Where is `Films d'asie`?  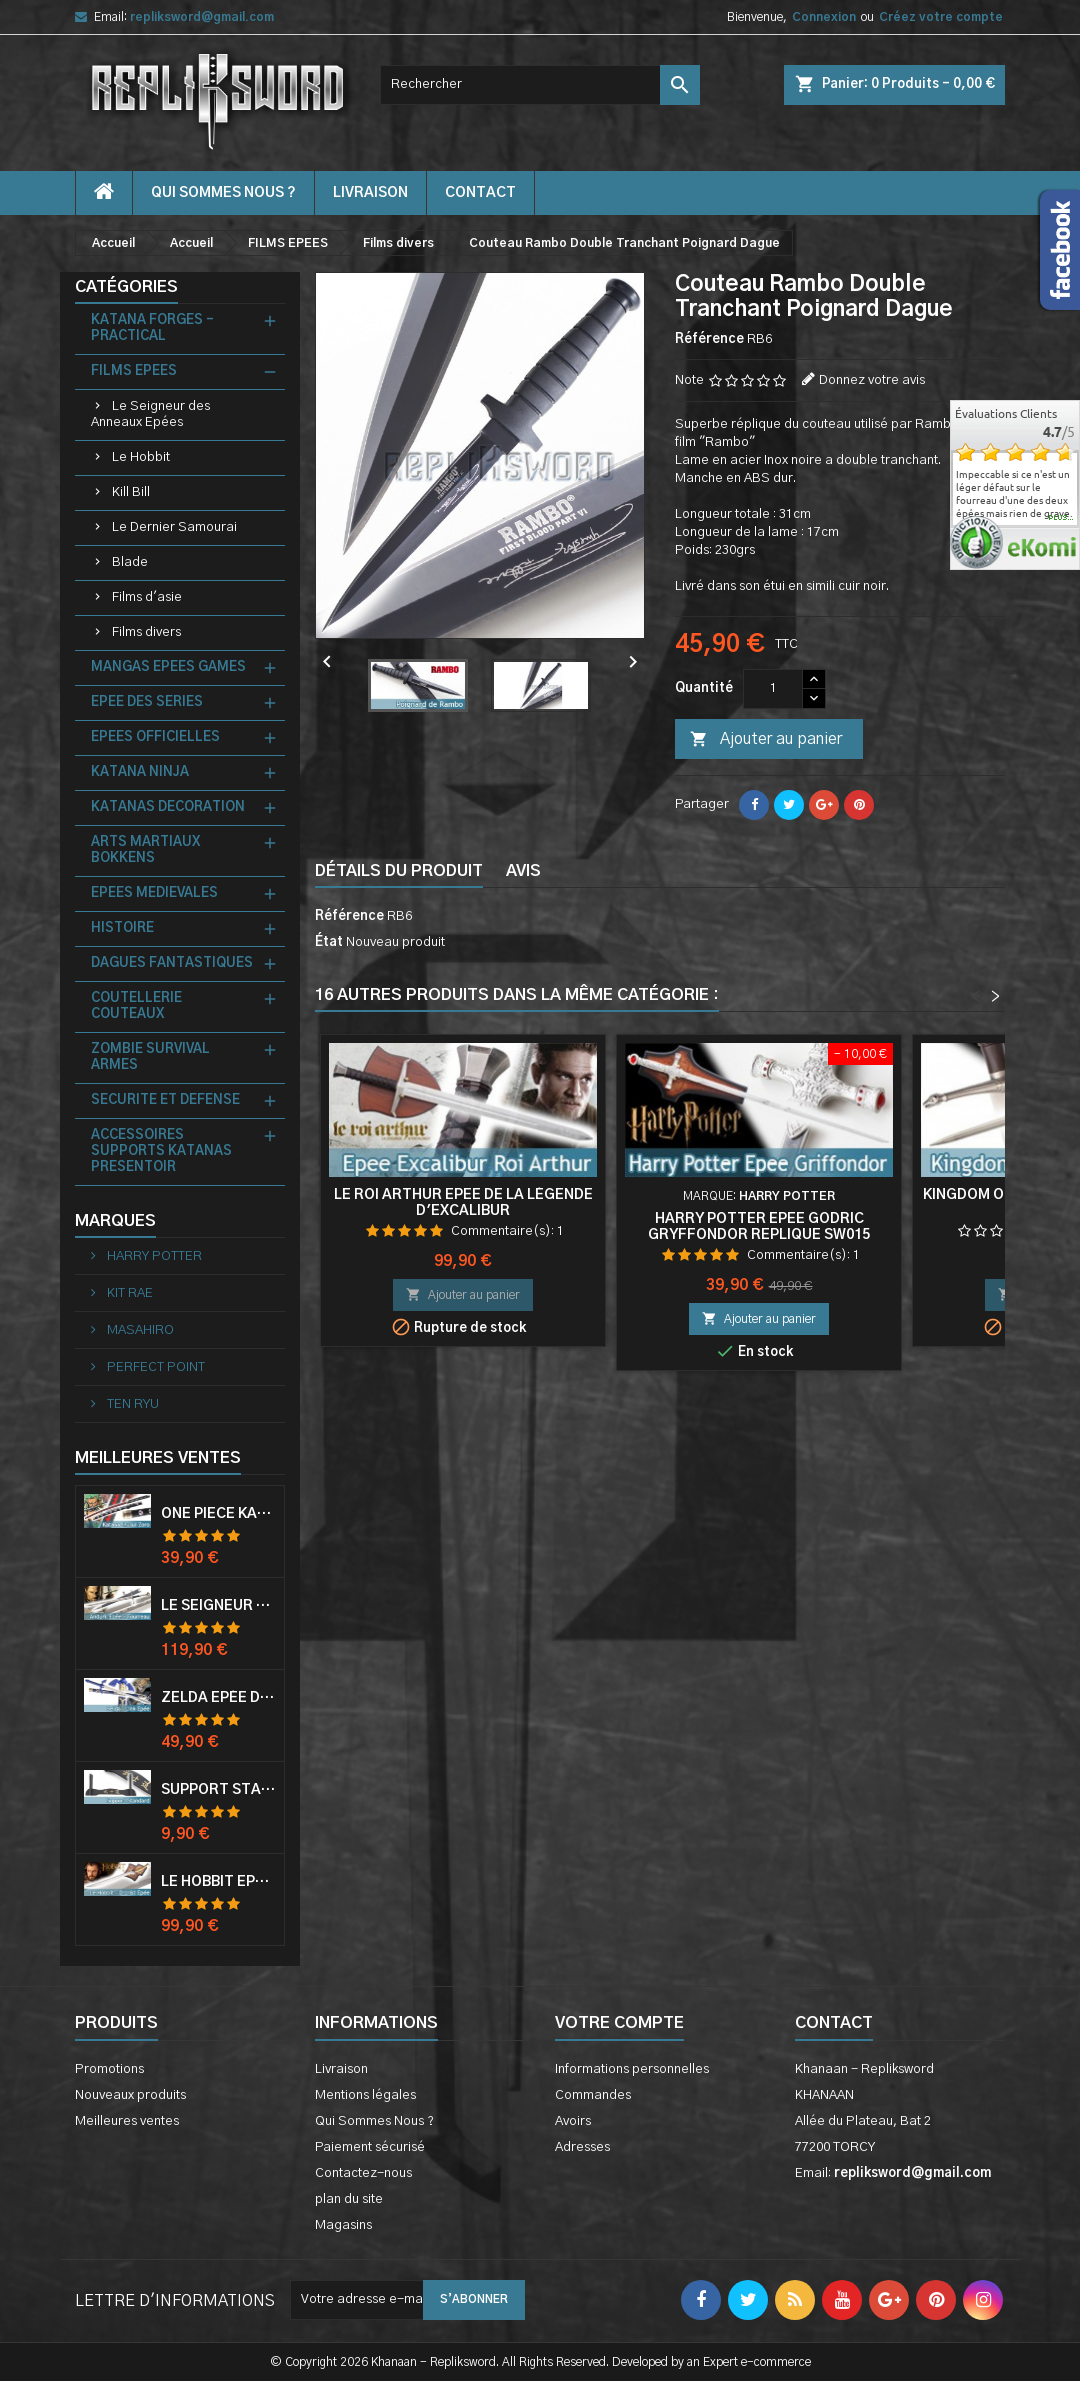
Films d'asie is located at coordinates (147, 597).